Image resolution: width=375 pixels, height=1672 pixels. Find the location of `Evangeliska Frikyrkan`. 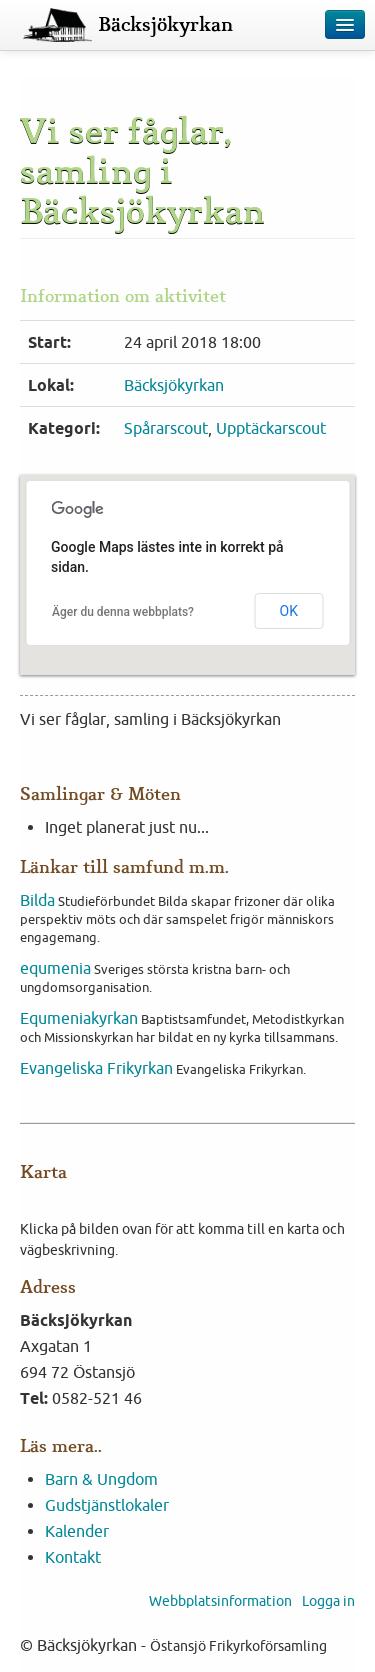

Evangeliska Frikyrkan is located at coordinates (96, 1068).